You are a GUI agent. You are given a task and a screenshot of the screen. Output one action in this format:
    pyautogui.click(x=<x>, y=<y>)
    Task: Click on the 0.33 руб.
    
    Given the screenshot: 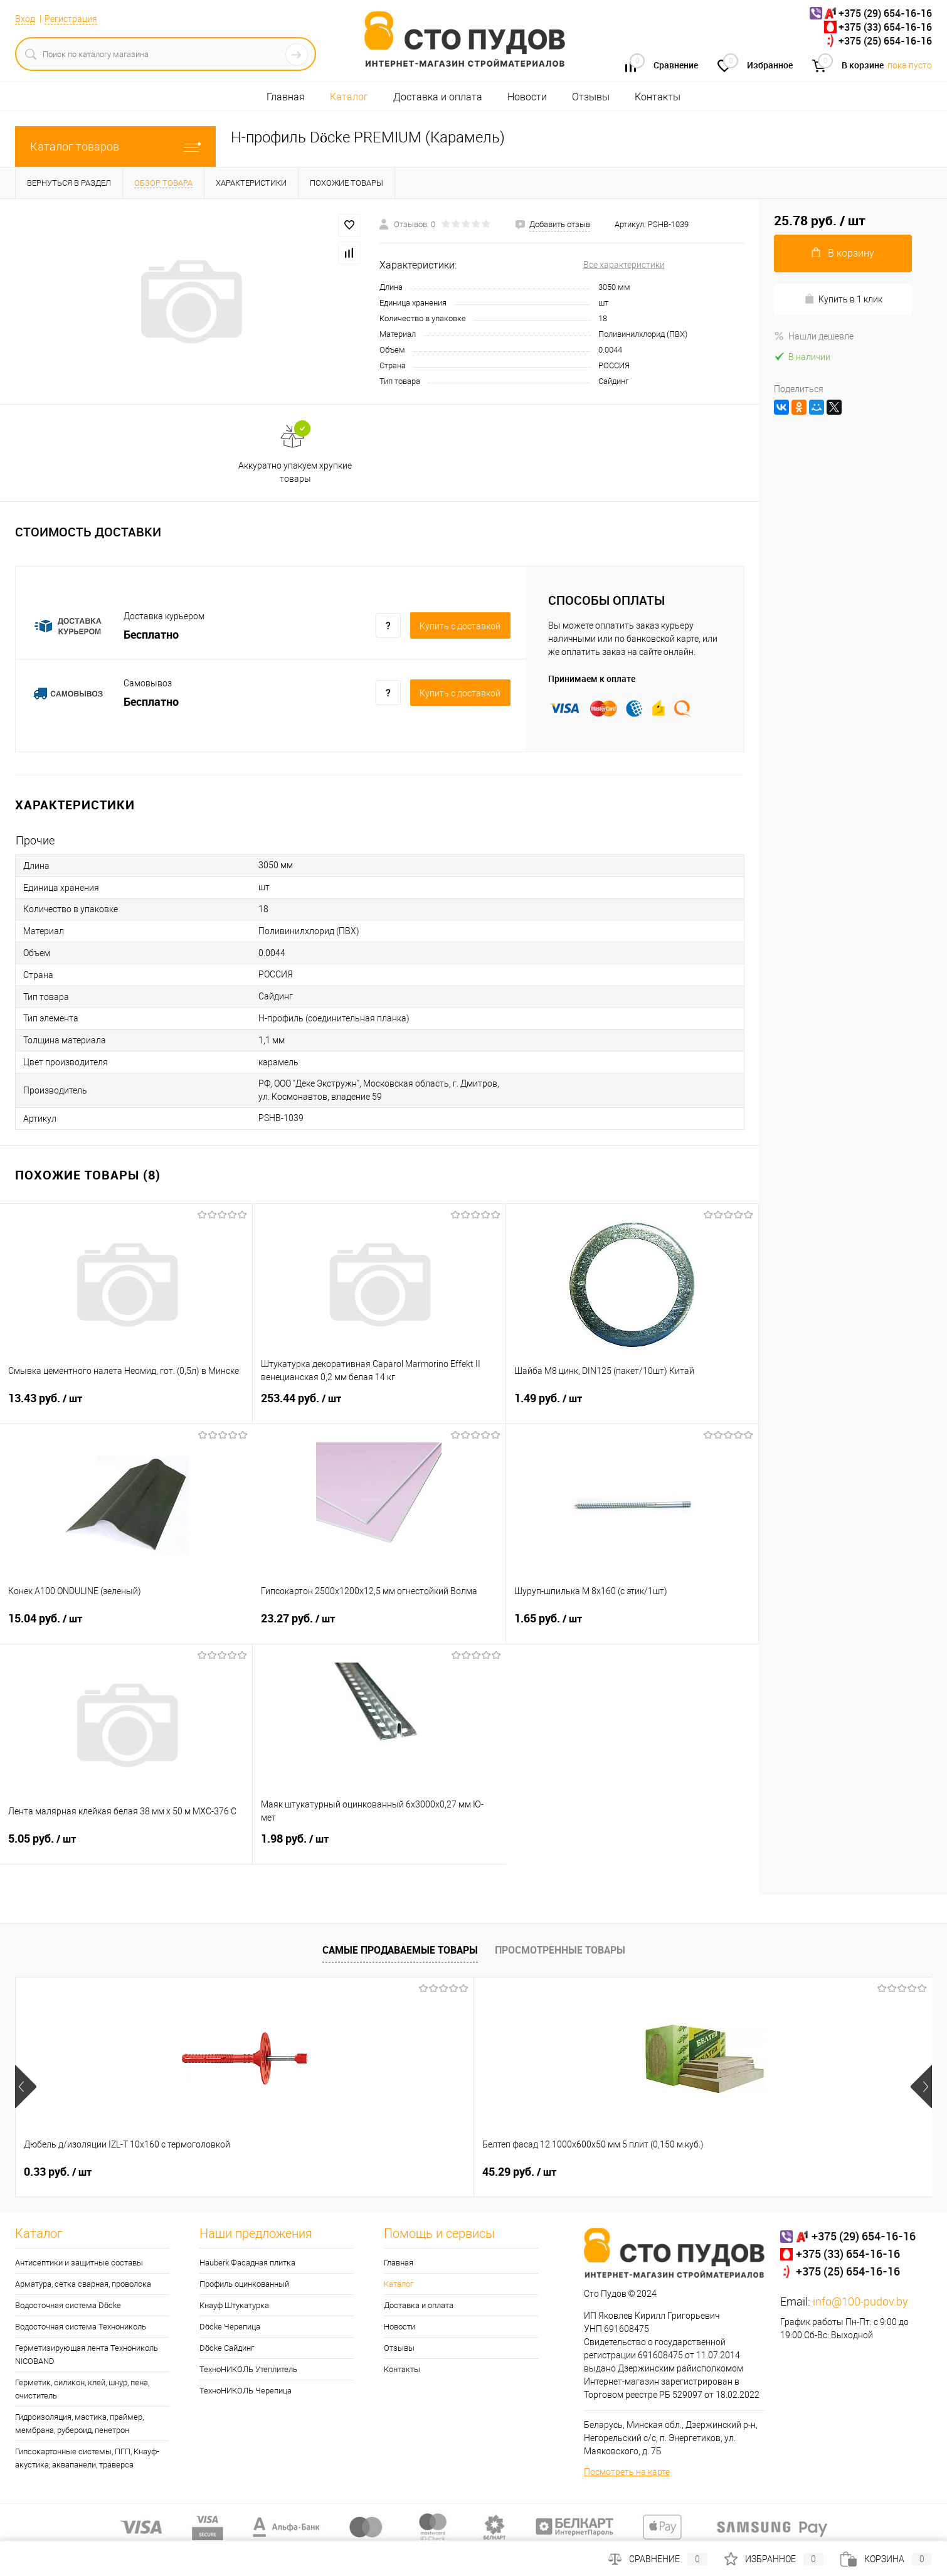 What is the action you would take?
    pyautogui.click(x=58, y=2172)
    